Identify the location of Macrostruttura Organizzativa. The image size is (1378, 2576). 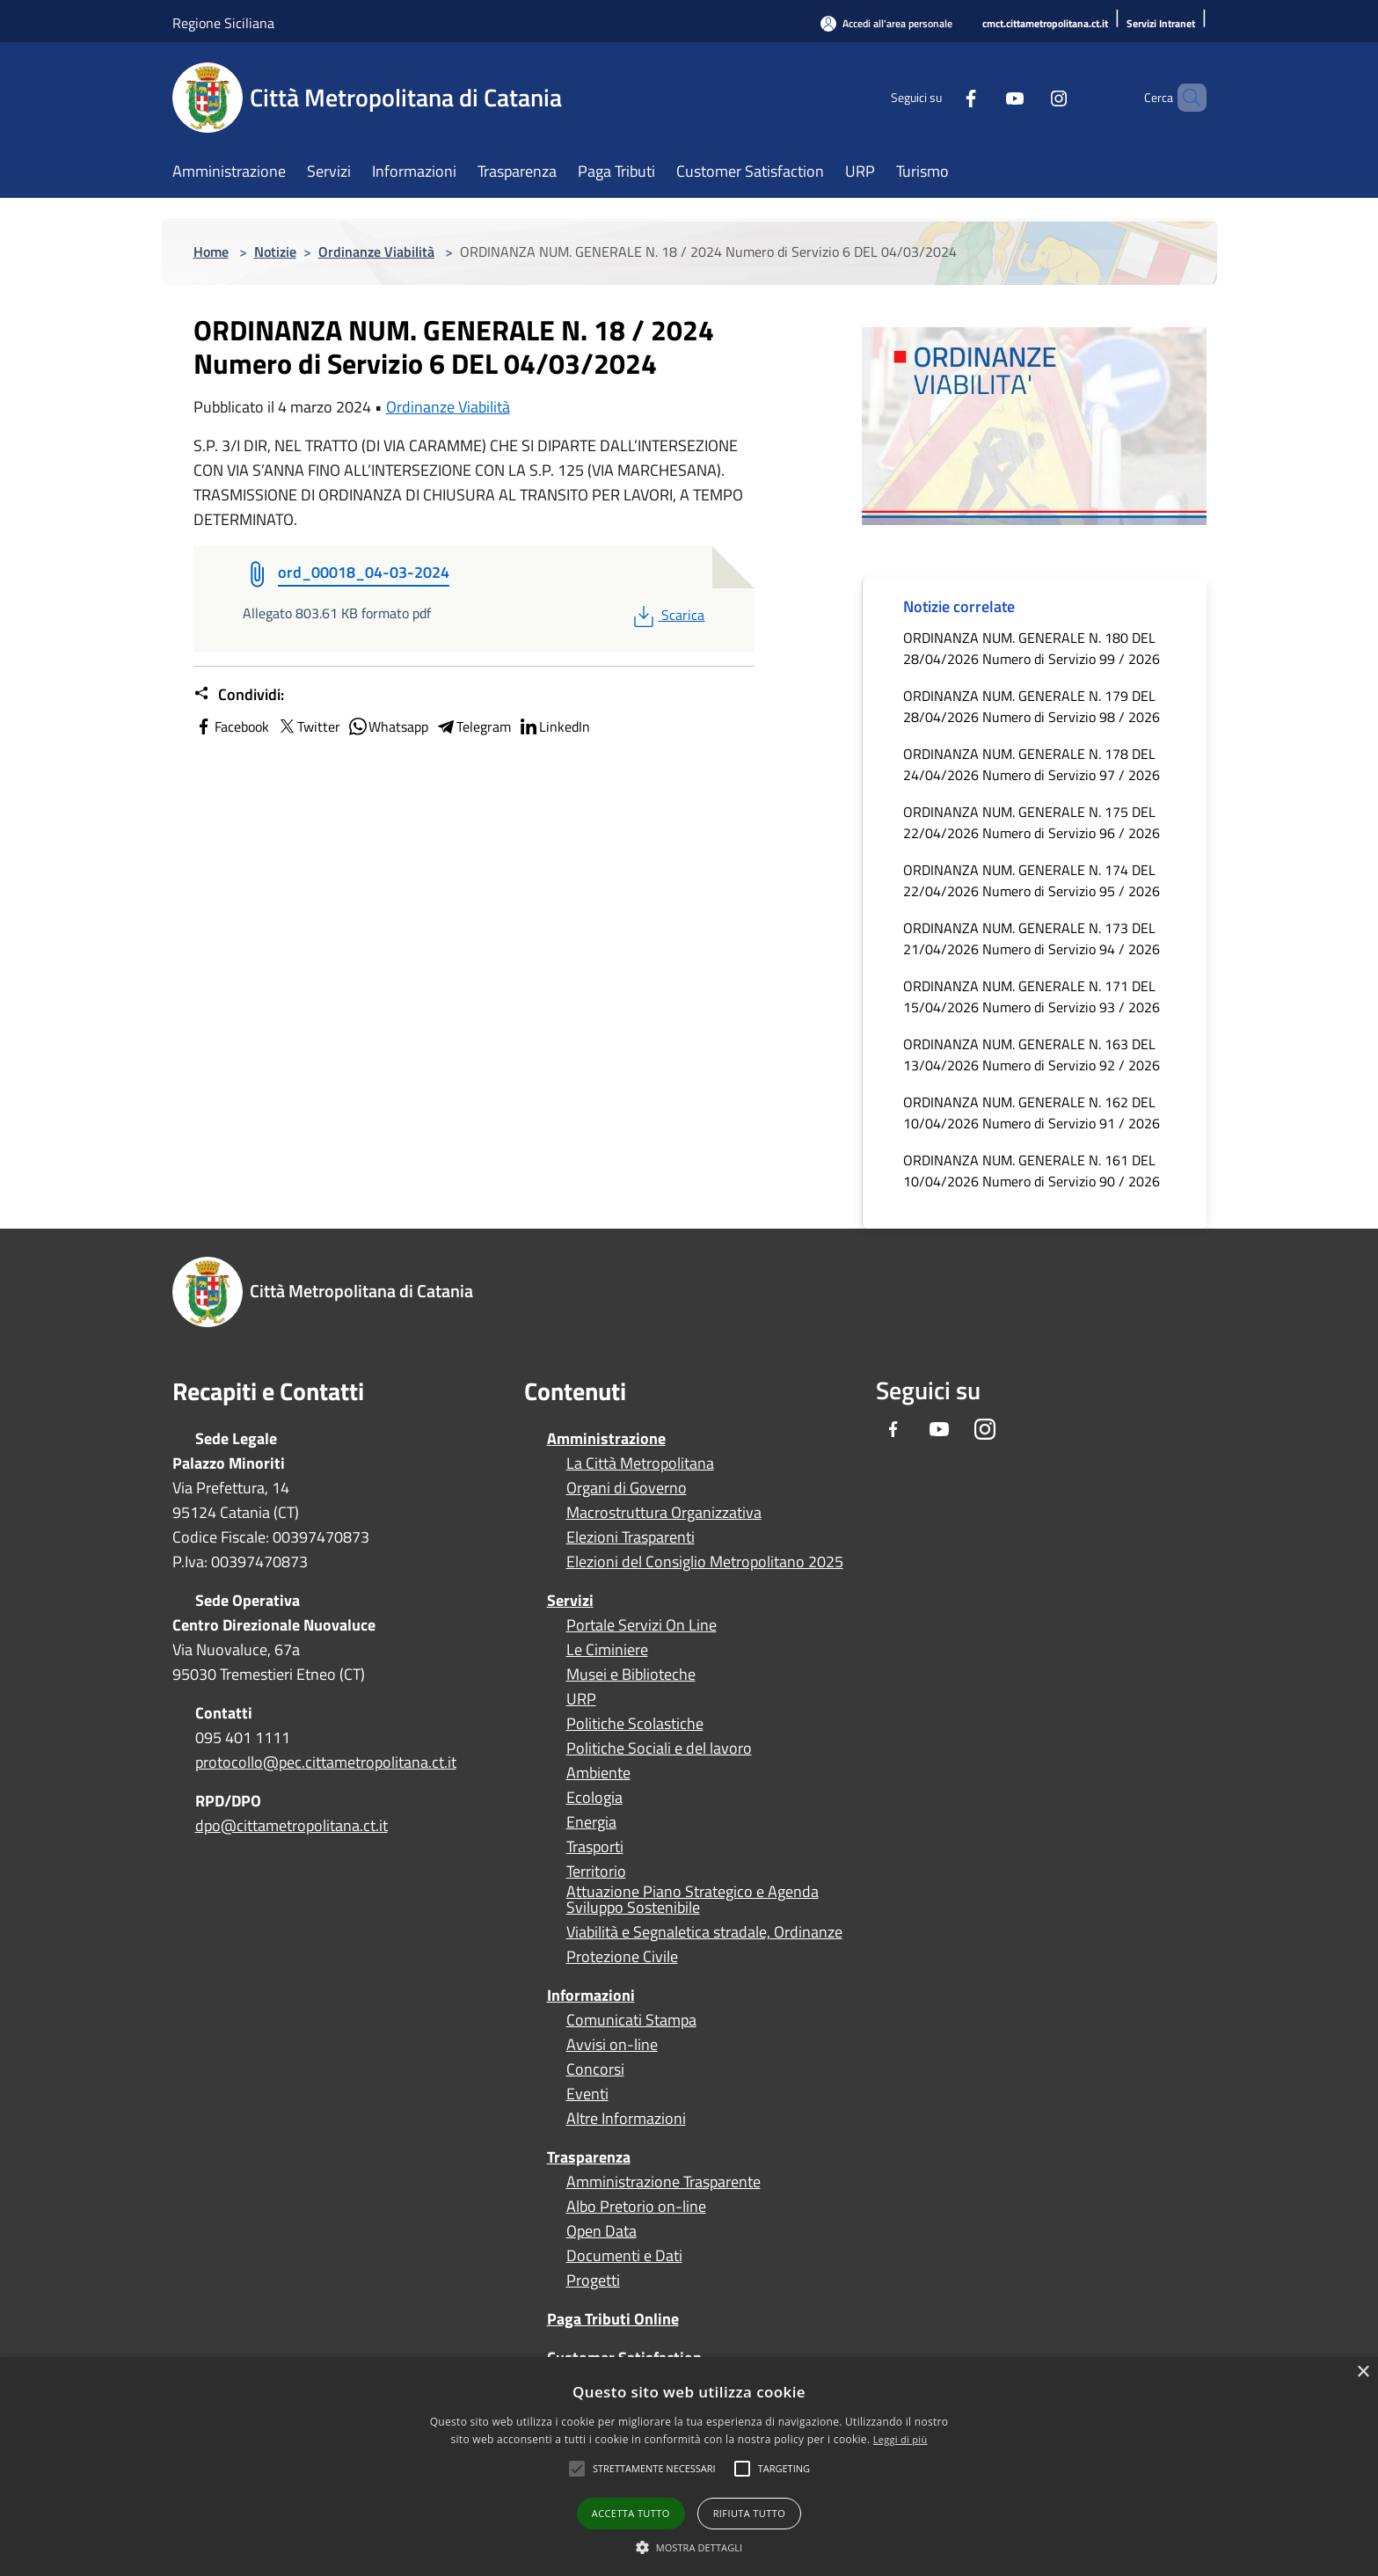
(664, 1513).